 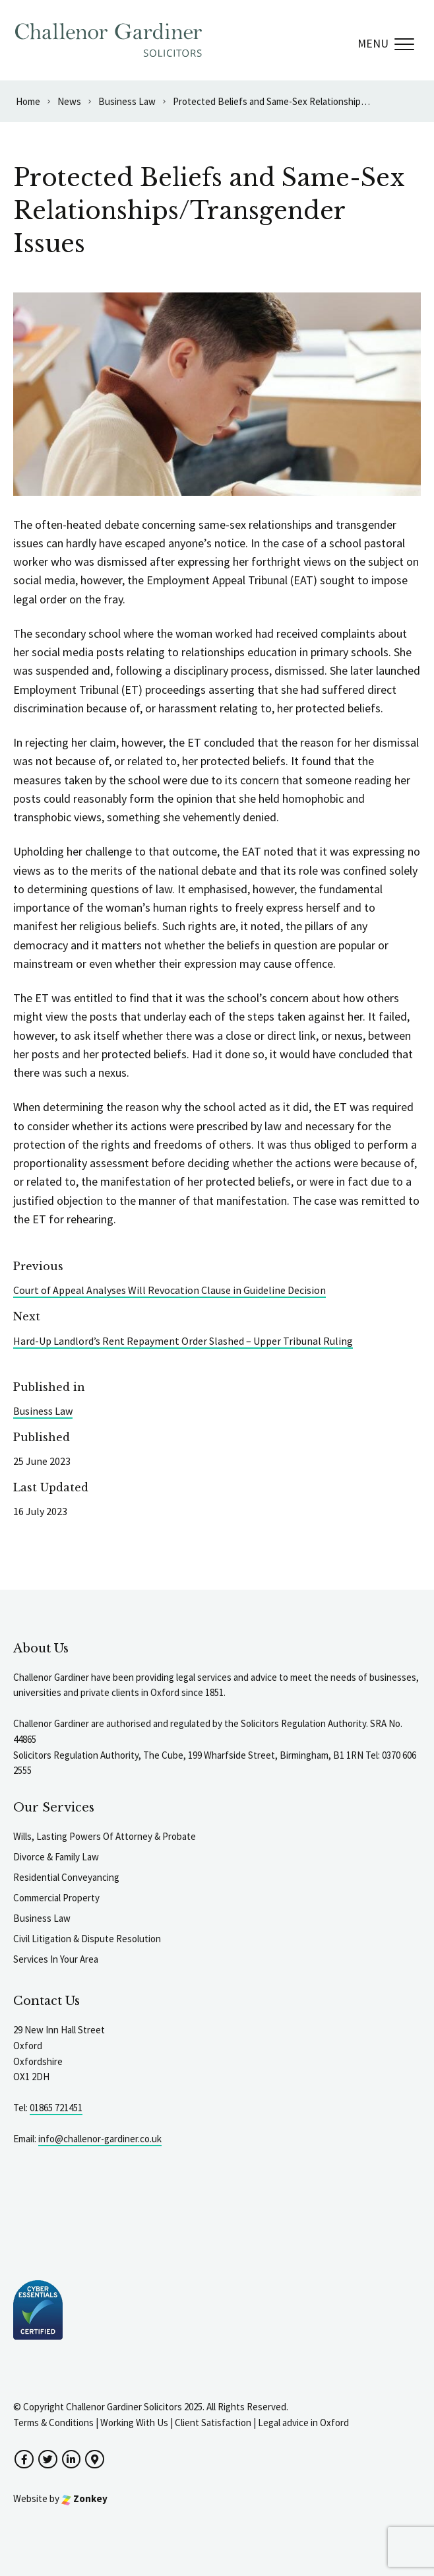 I want to click on Client Satisfaction, so click(x=213, y=2422).